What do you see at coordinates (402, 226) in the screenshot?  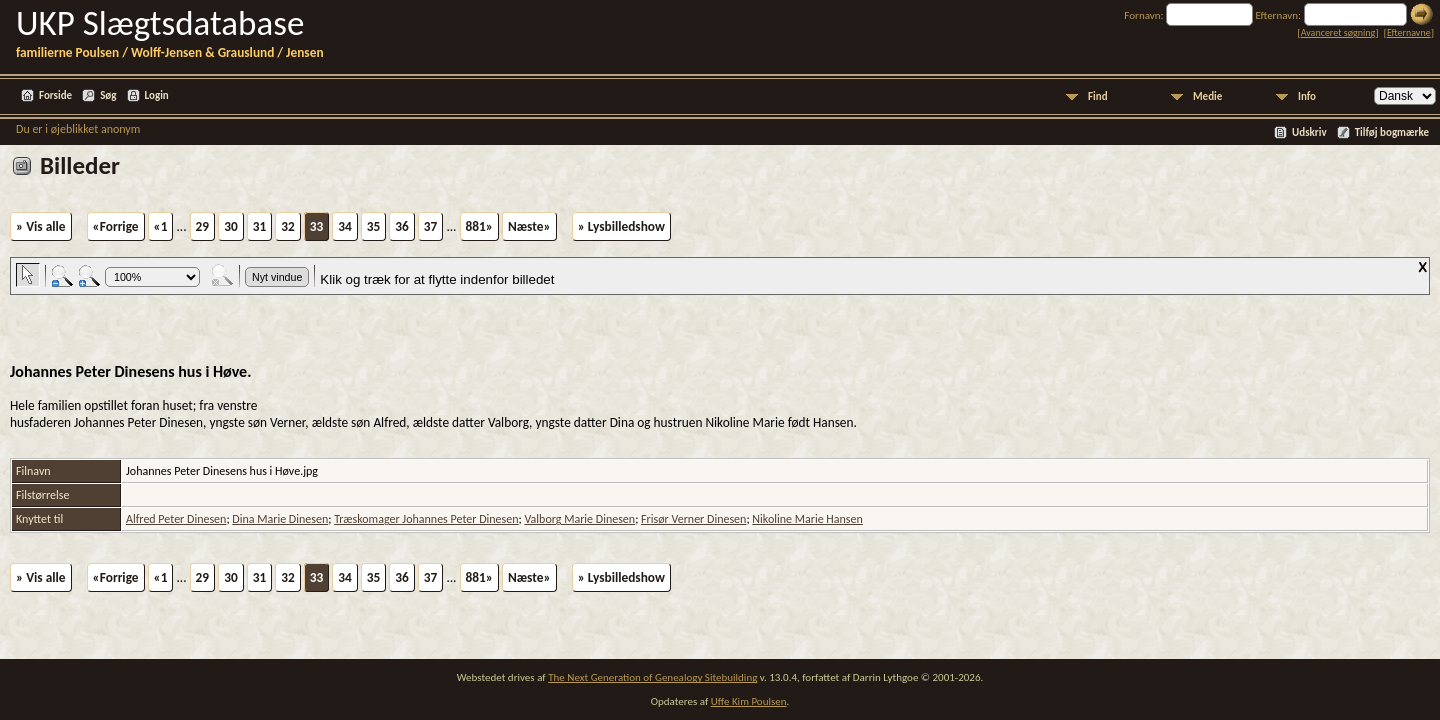 I see `36` at bounding box center [402, 226].